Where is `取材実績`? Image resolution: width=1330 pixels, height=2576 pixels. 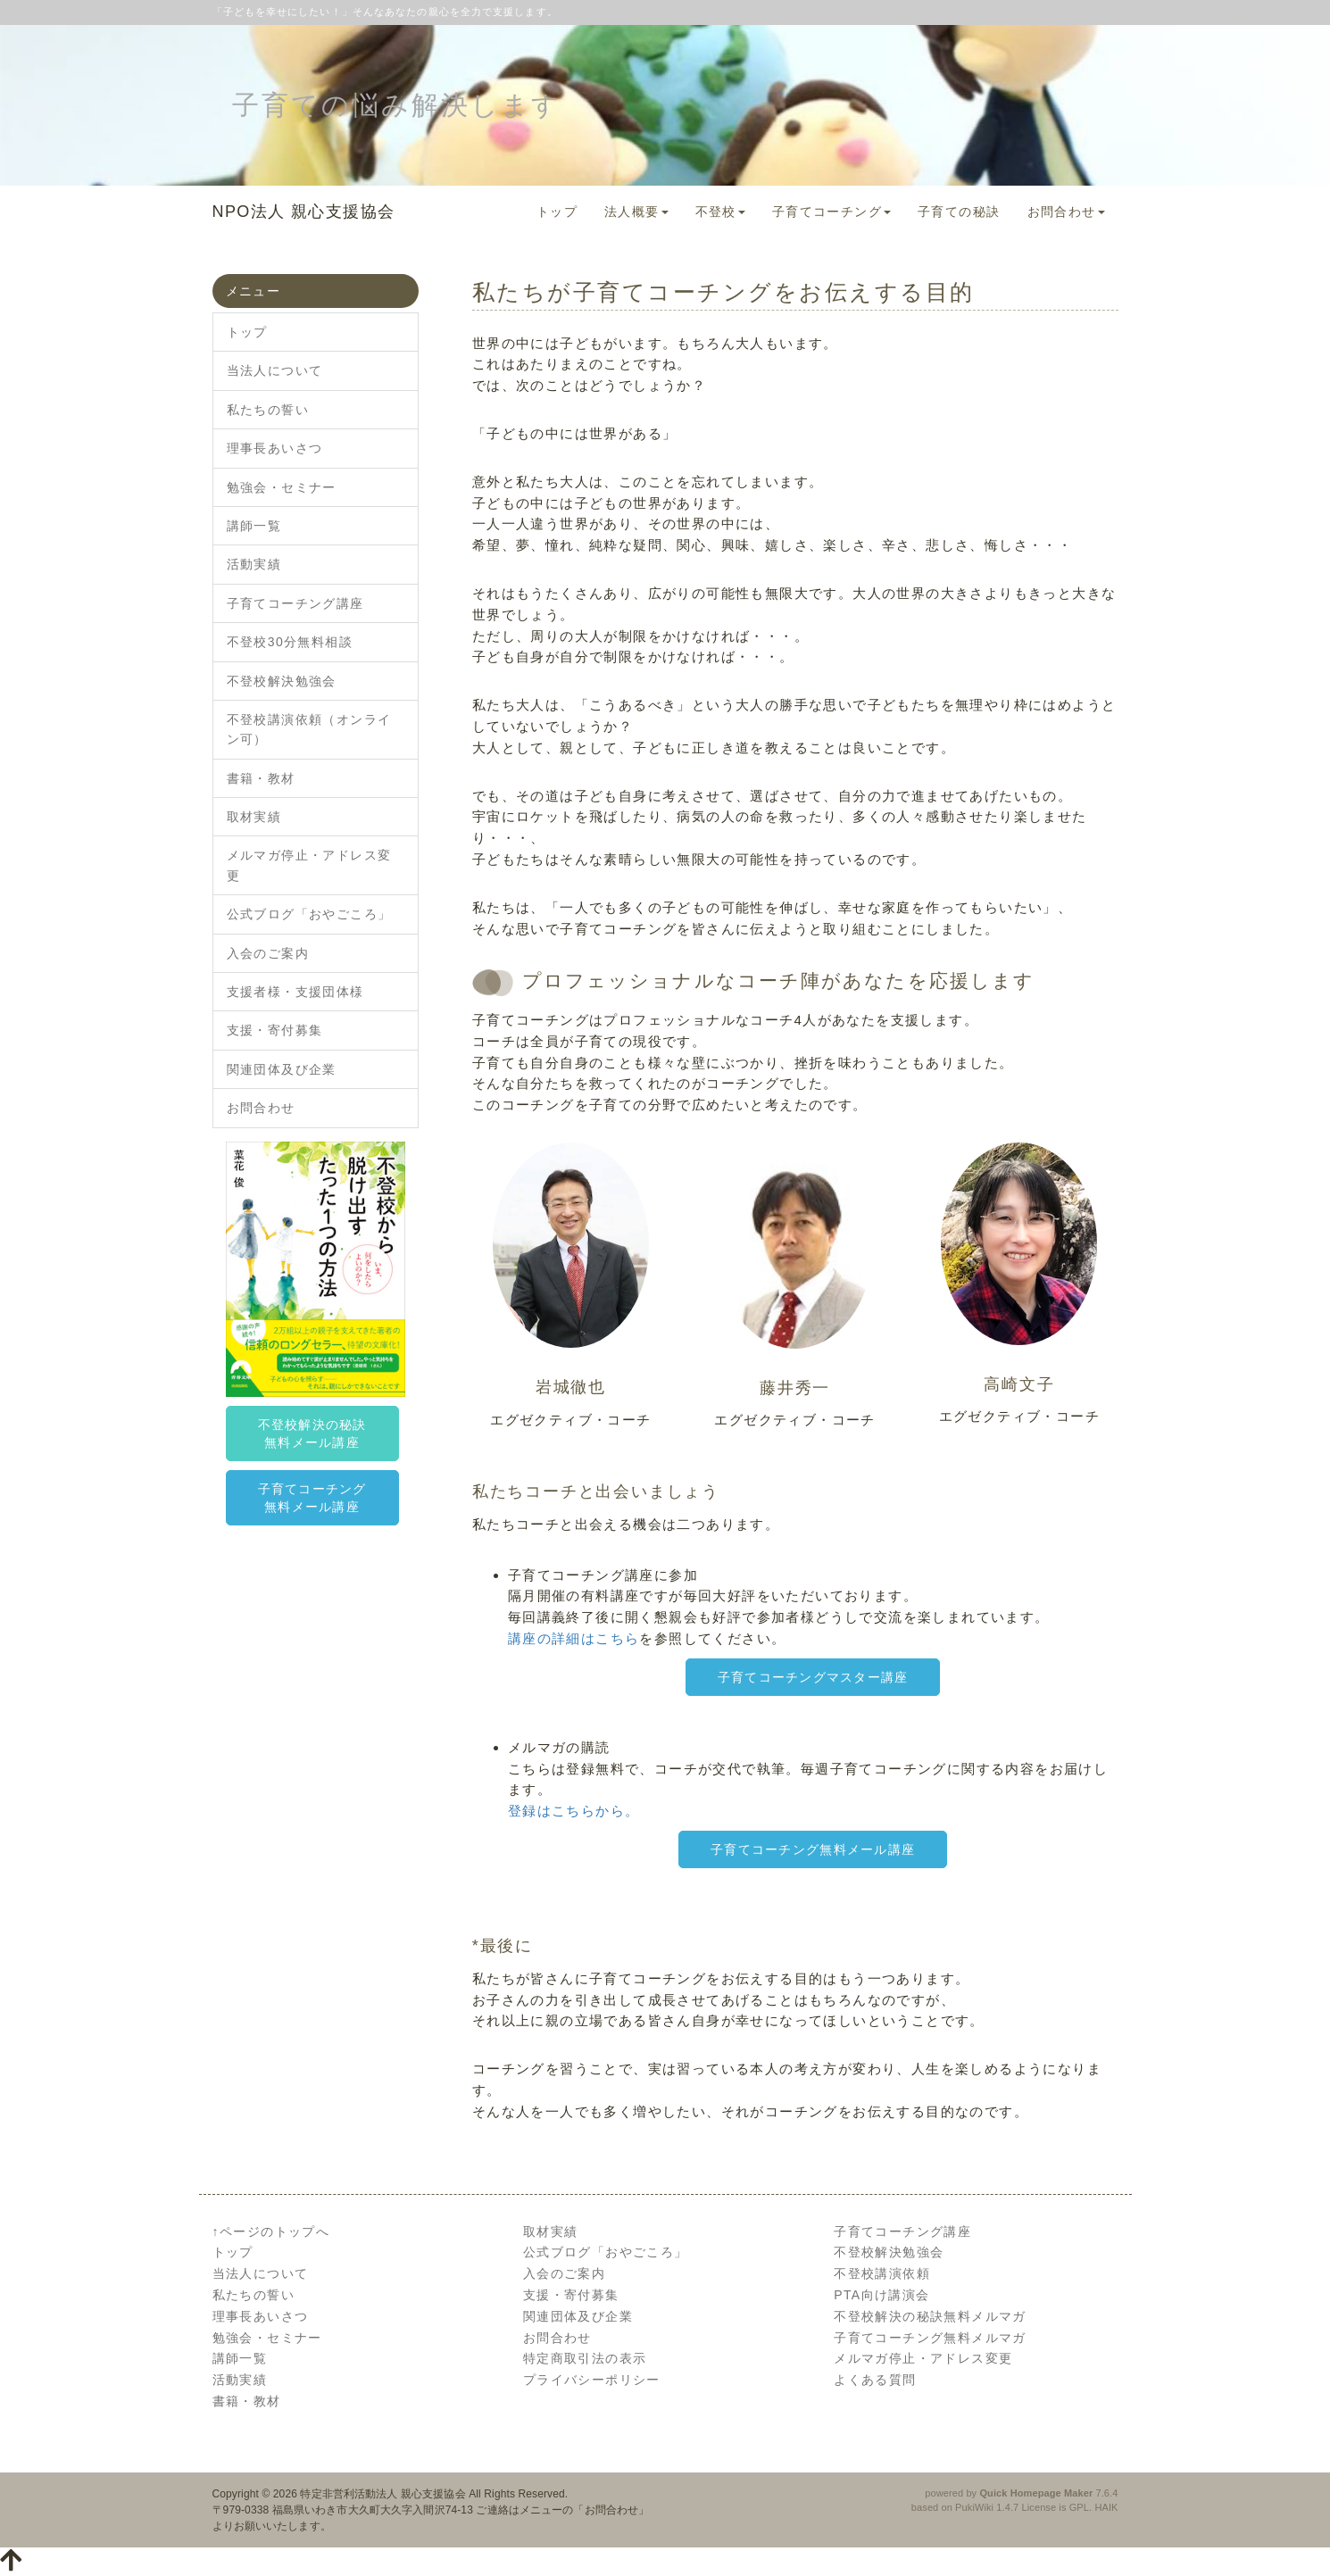 取材実績 is located at coordinates (254, 817).